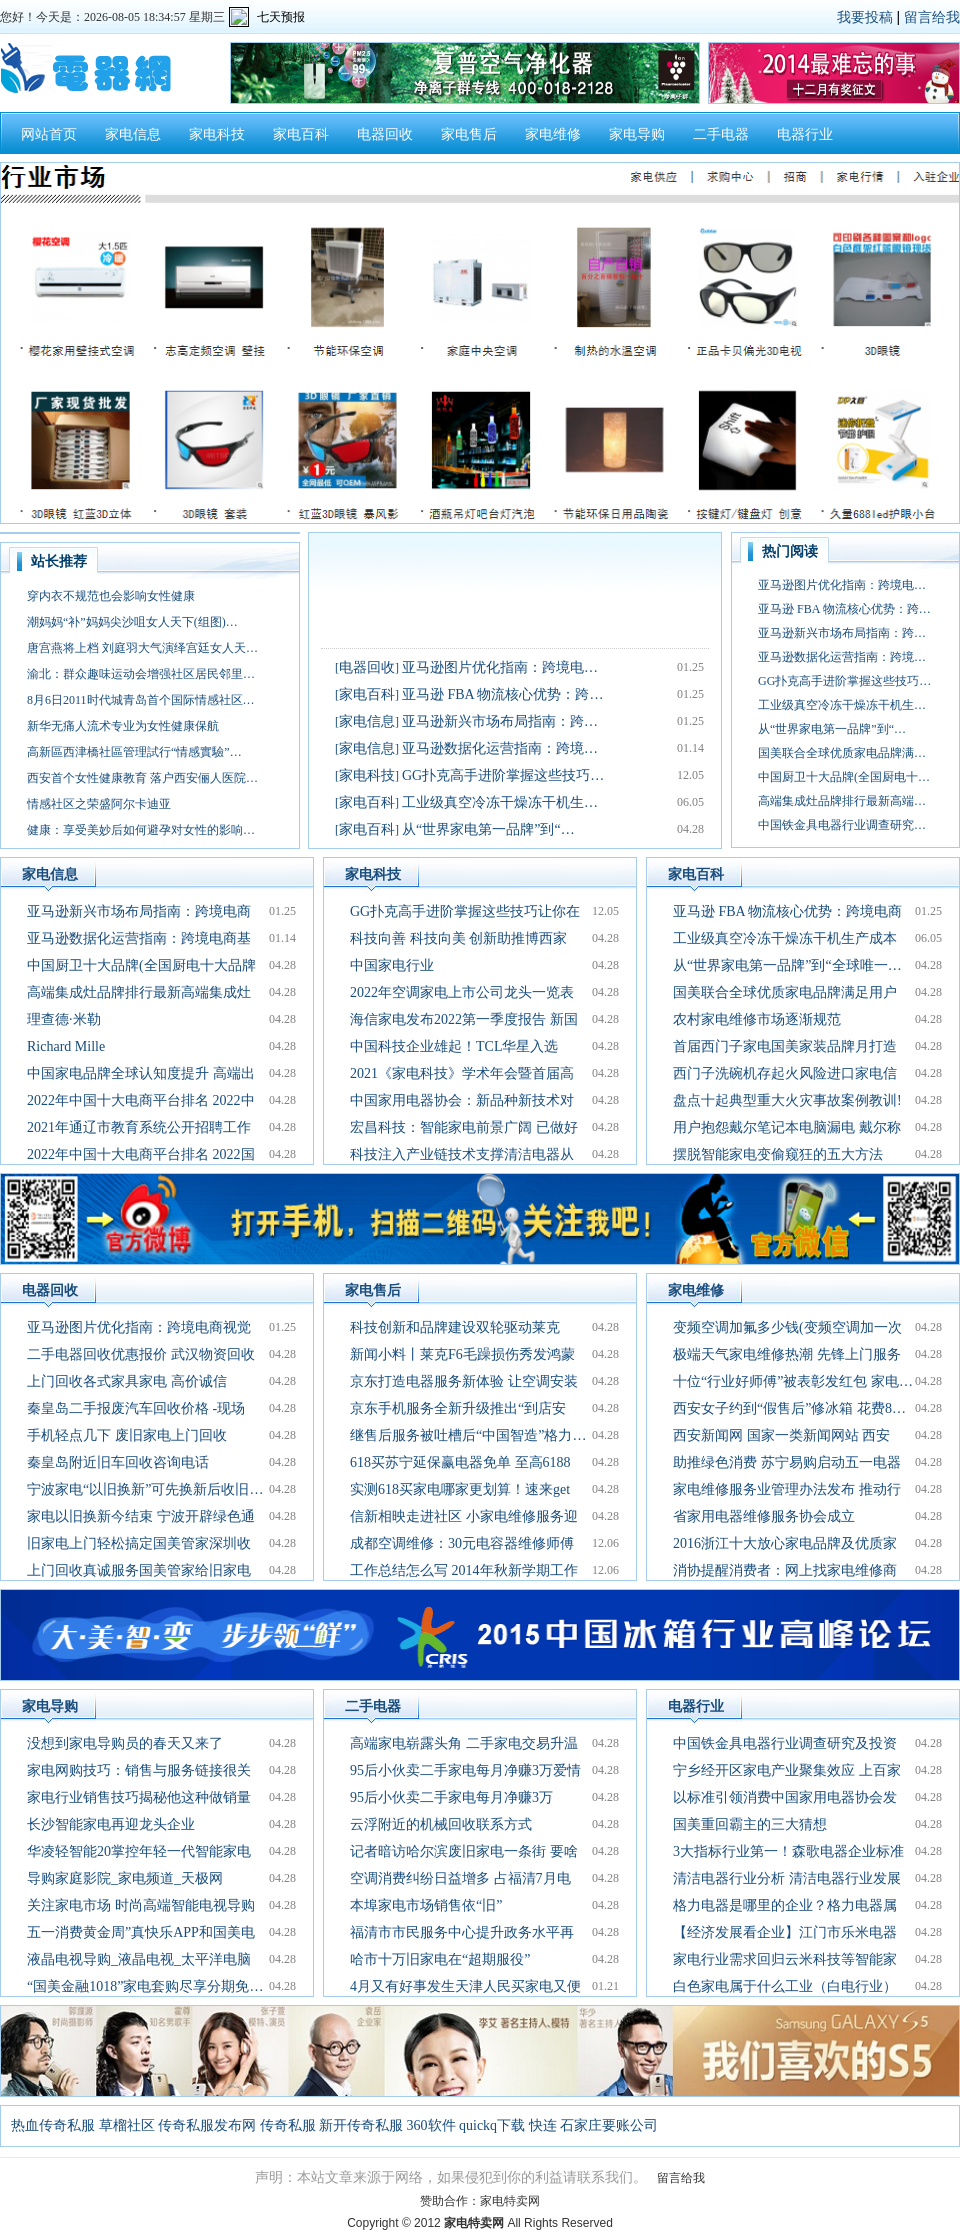 The height and width of the screenshot is (2234, 960). Describe the element at coordinates (440, 1959) in the screenshot. I see `哈市十万旧家电在“超期服役”` at that location.